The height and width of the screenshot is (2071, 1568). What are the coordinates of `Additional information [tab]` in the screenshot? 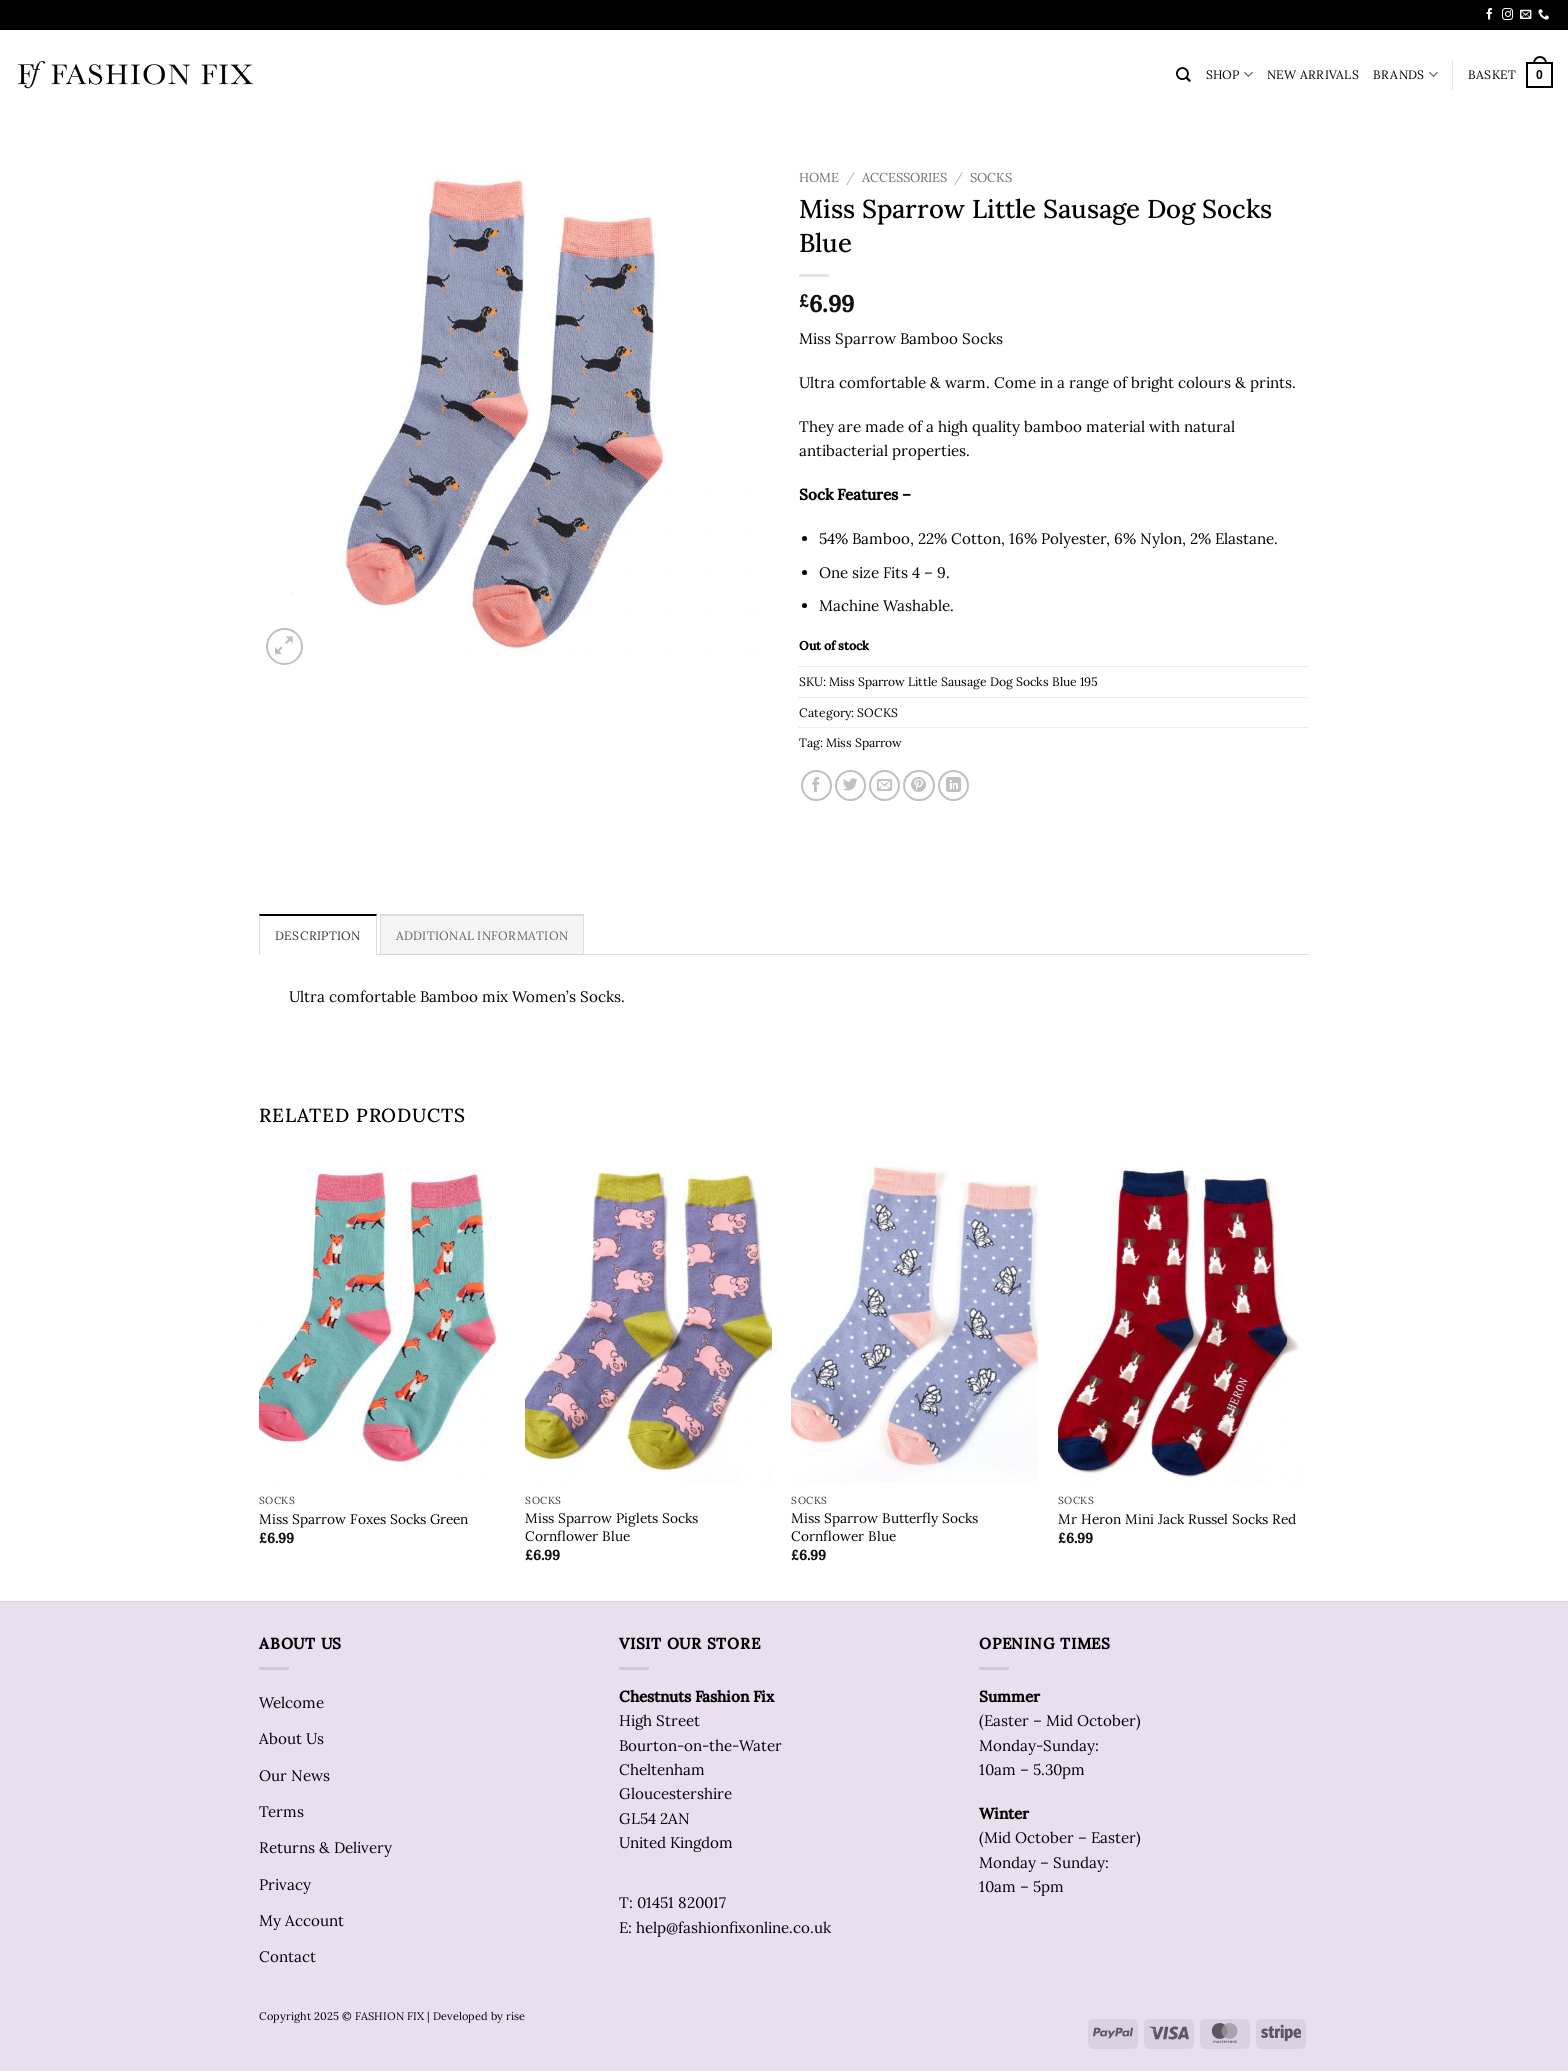 It's located at (482, 935).